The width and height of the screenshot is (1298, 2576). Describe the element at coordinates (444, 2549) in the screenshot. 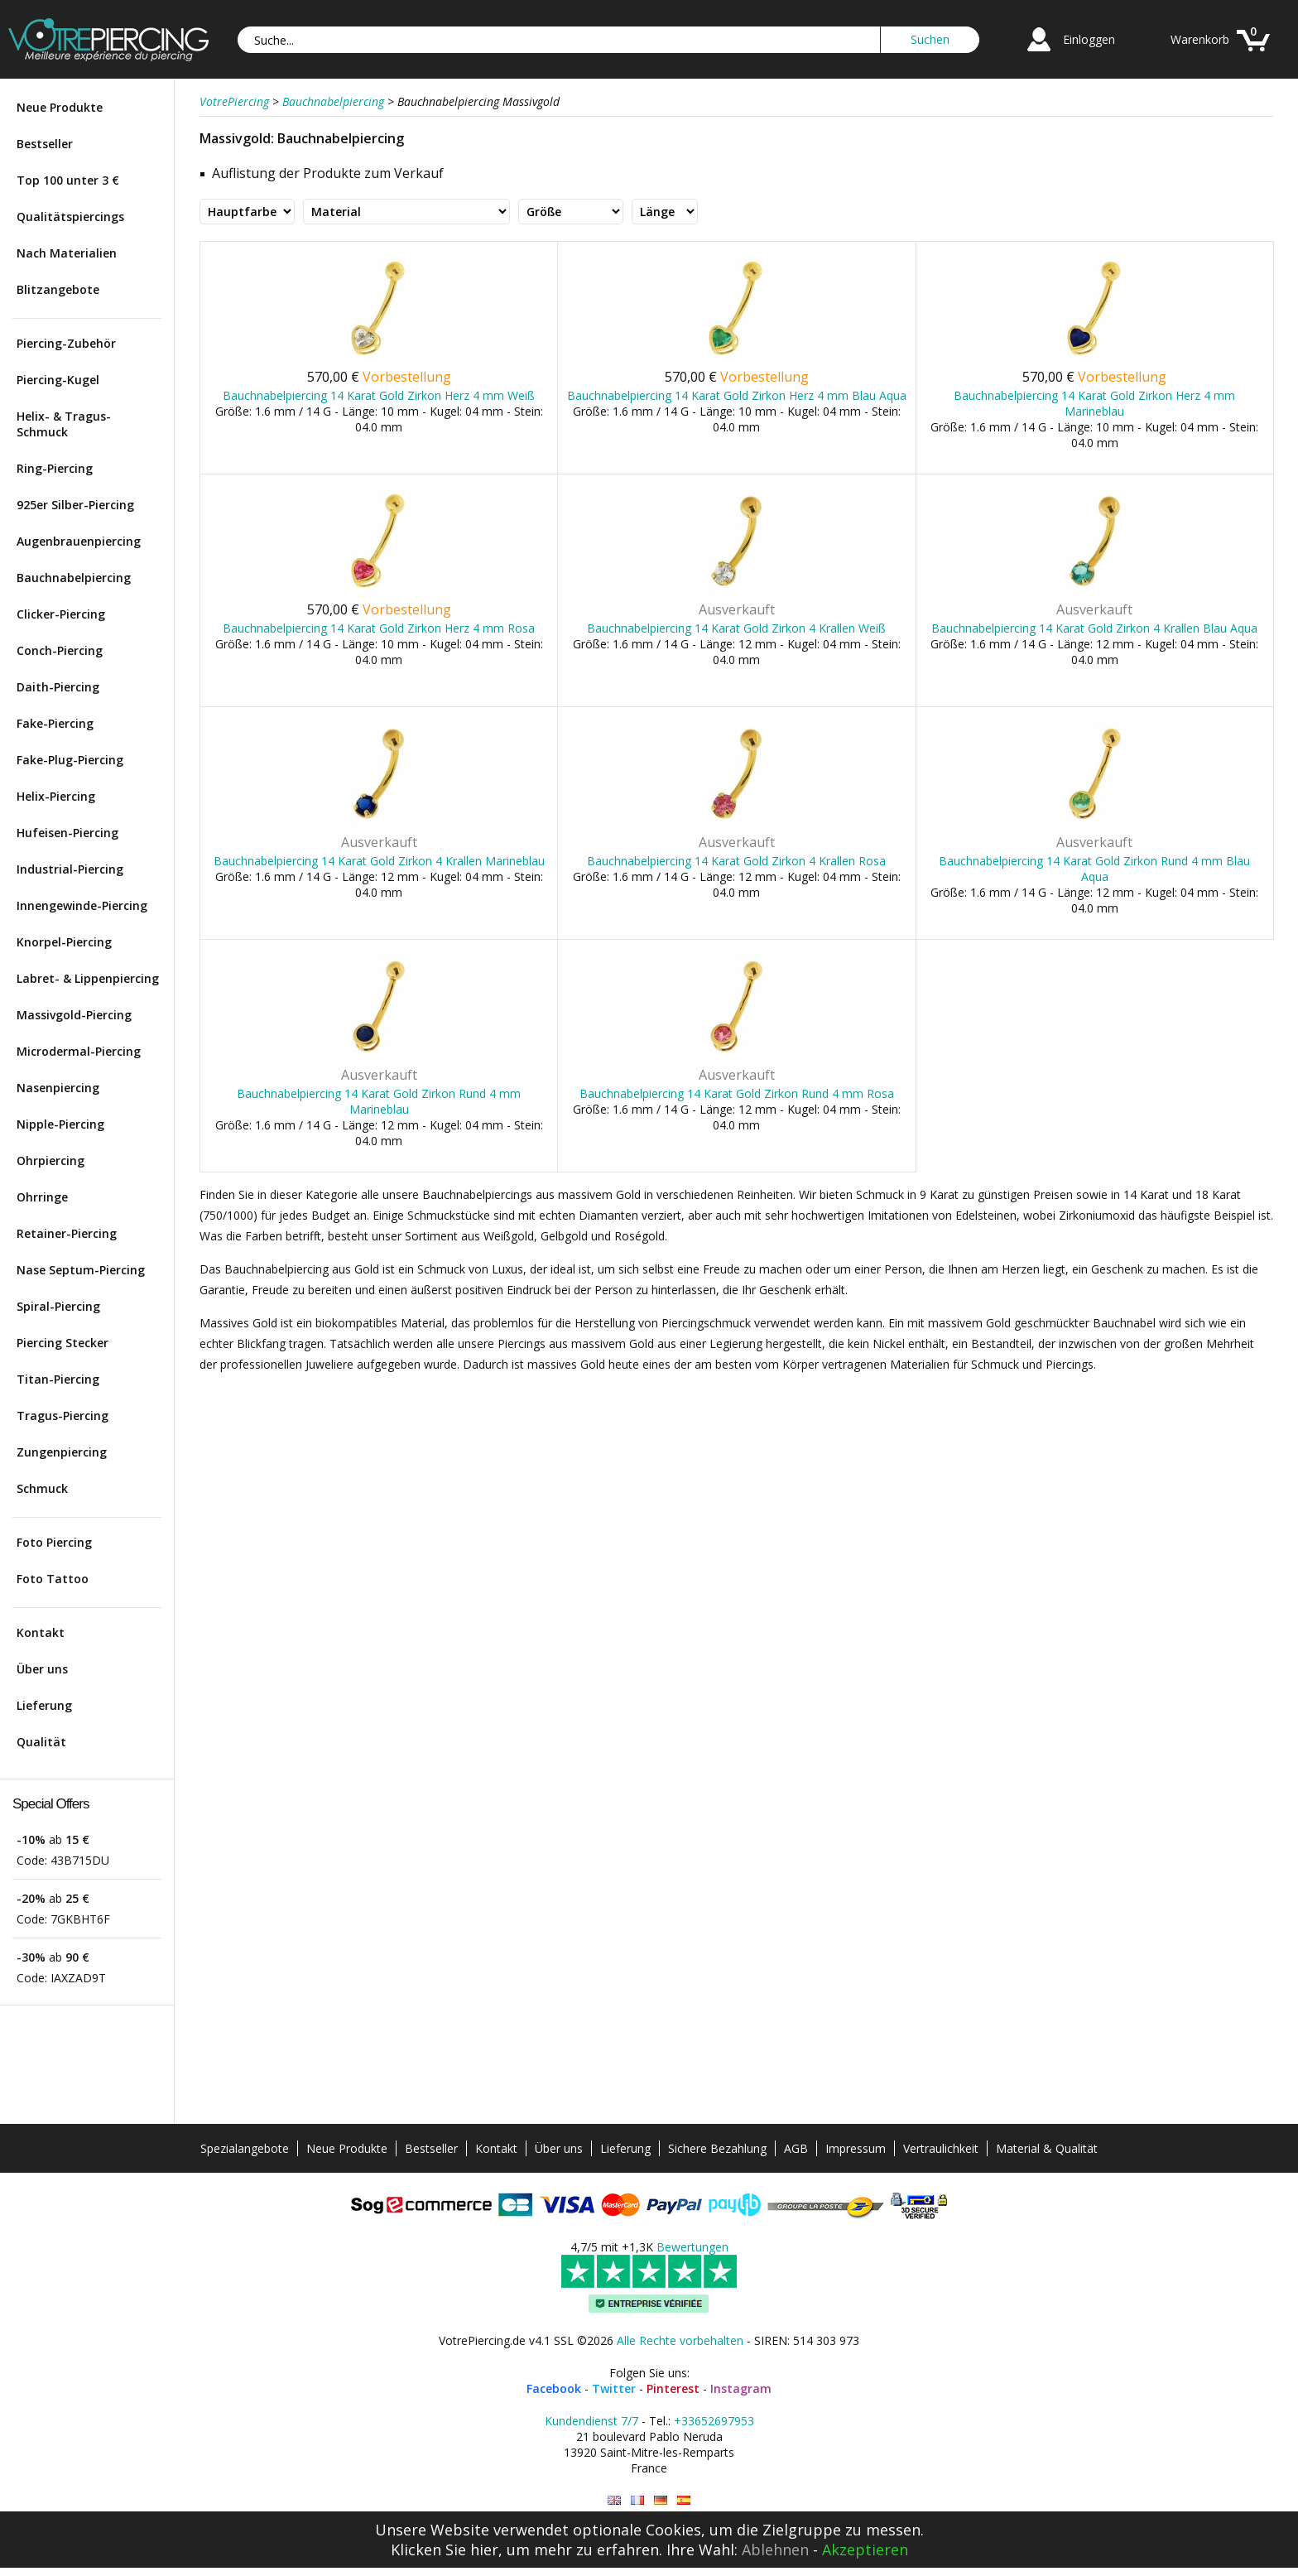

I see `Klicken Sie hier` at that location.